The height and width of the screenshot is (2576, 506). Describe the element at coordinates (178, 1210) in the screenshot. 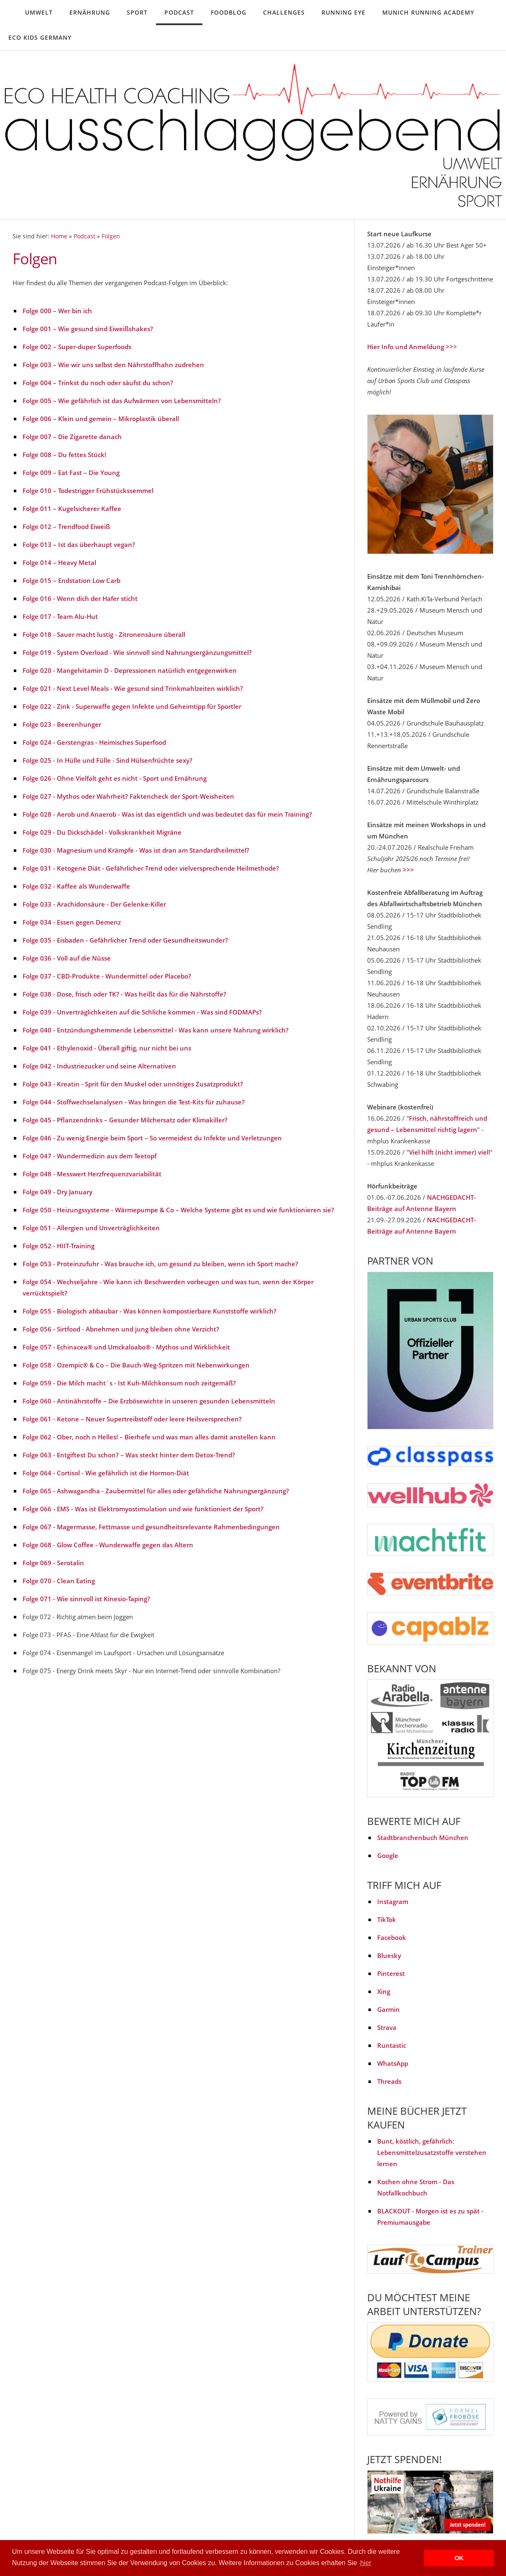

I see `Folge 050 - Heizungssysteme - Wärmepumpe & Co – Welche Systeme gibt es und wie funktionieren sie?` at that location.